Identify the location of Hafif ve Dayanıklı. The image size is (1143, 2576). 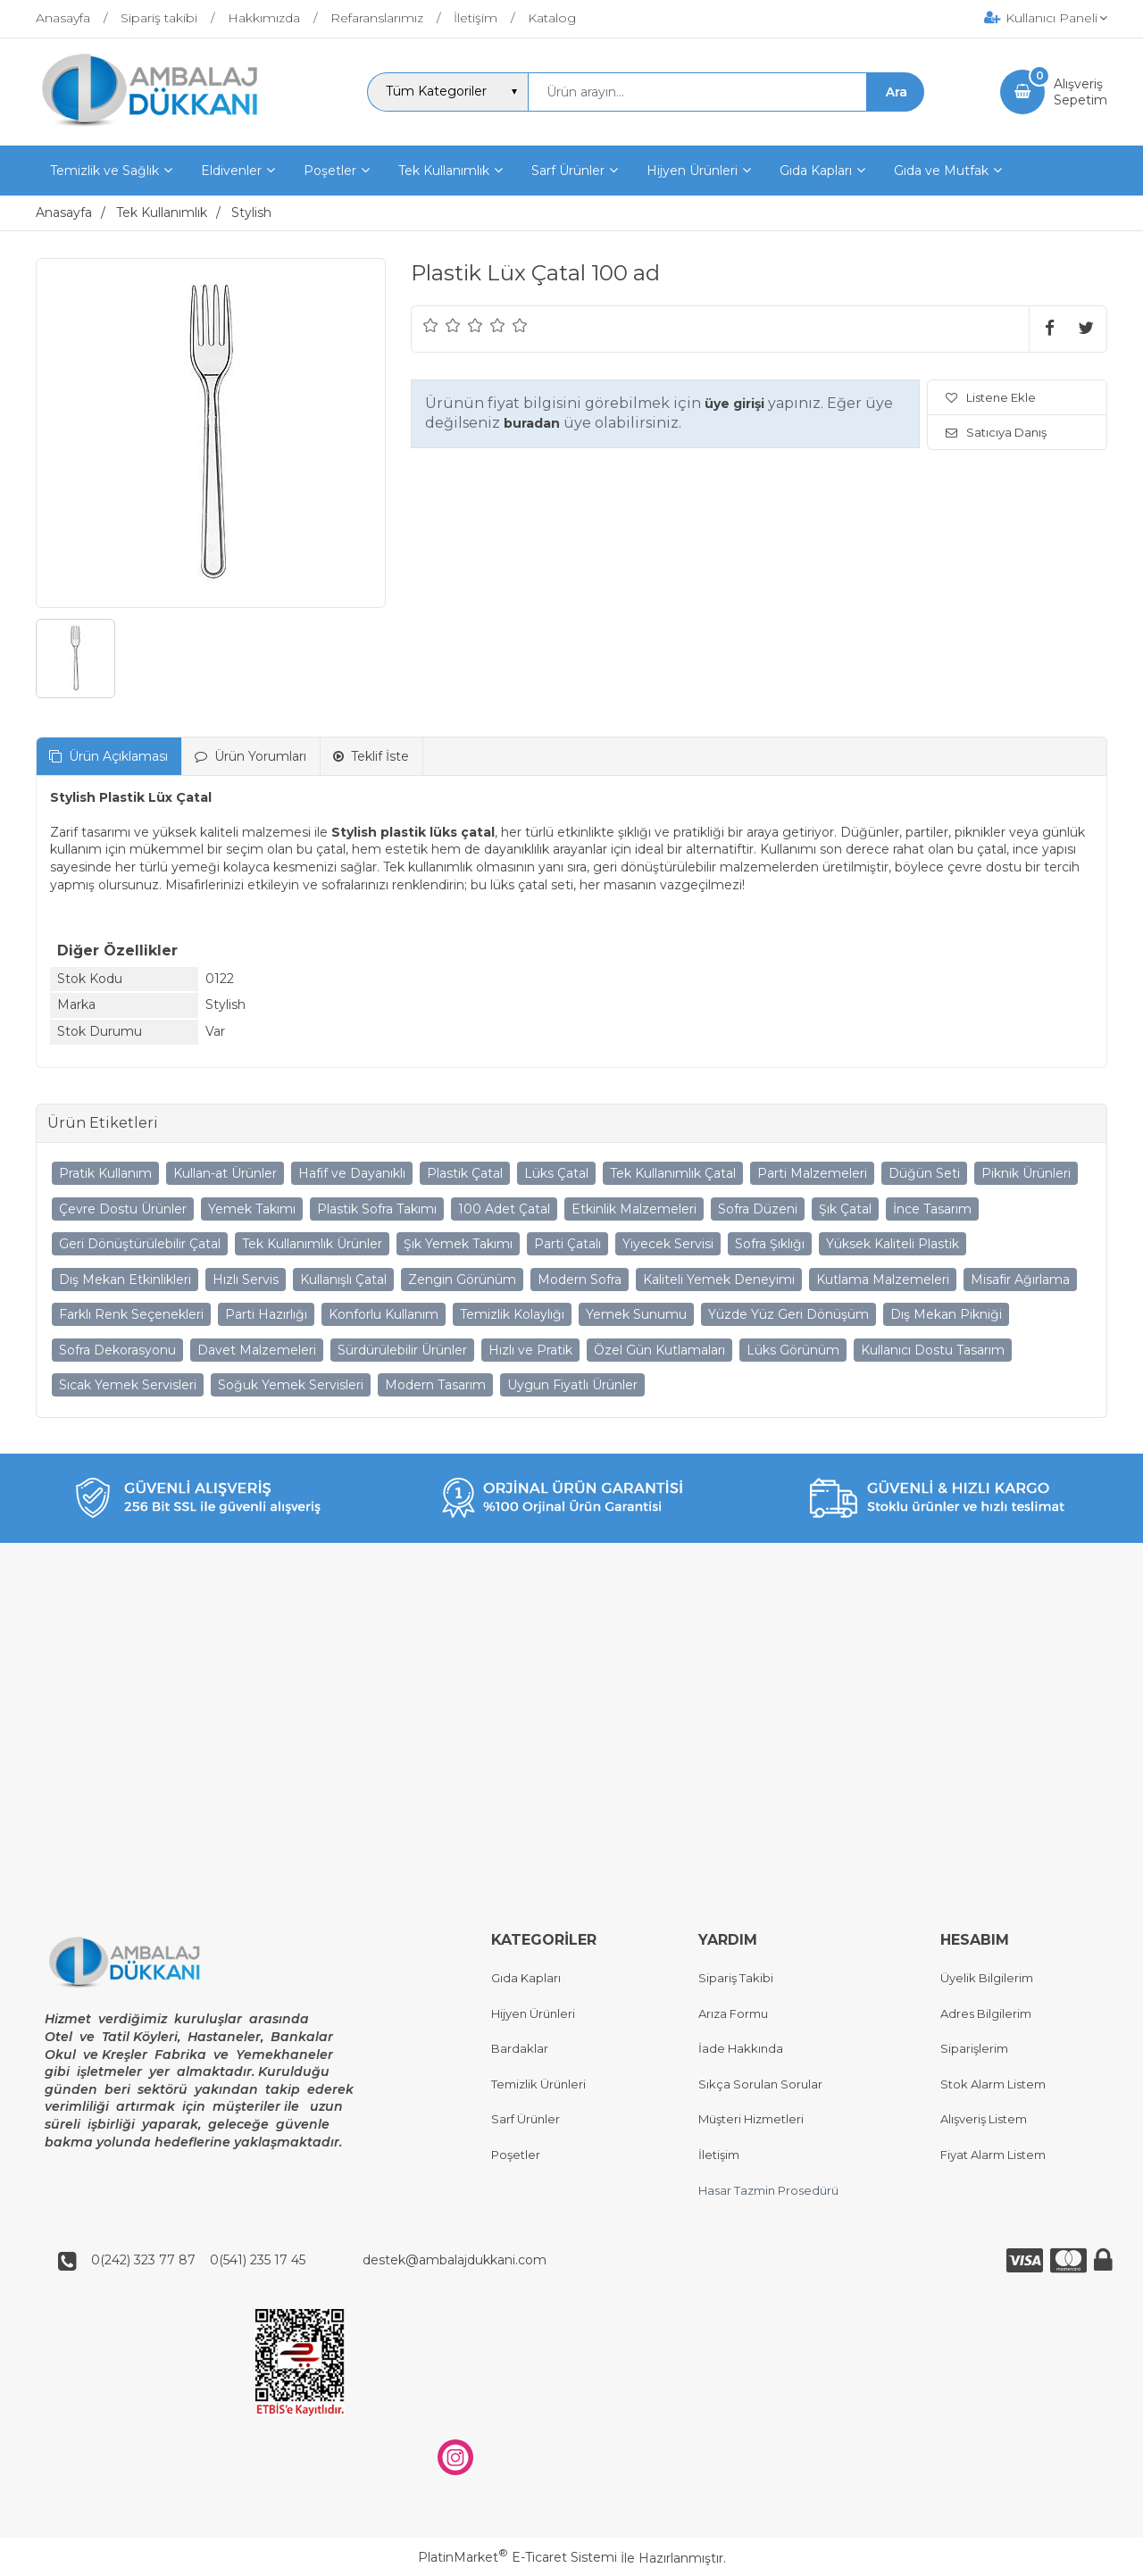
(351, 1173).